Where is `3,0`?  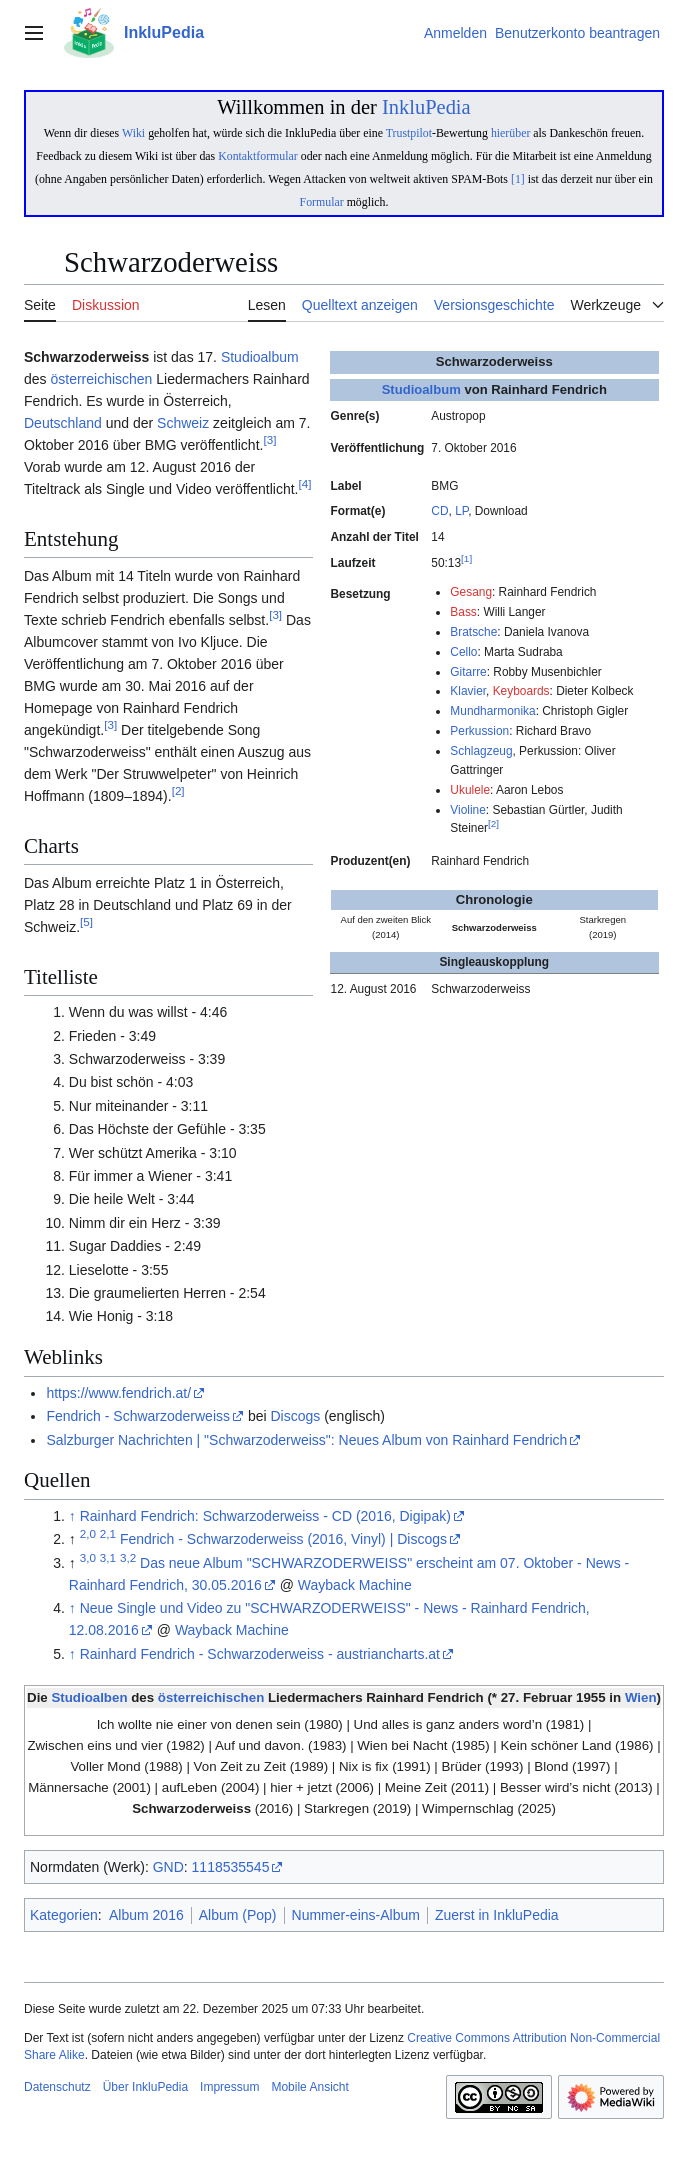
3,0 is located at coordinates (88, 1557).